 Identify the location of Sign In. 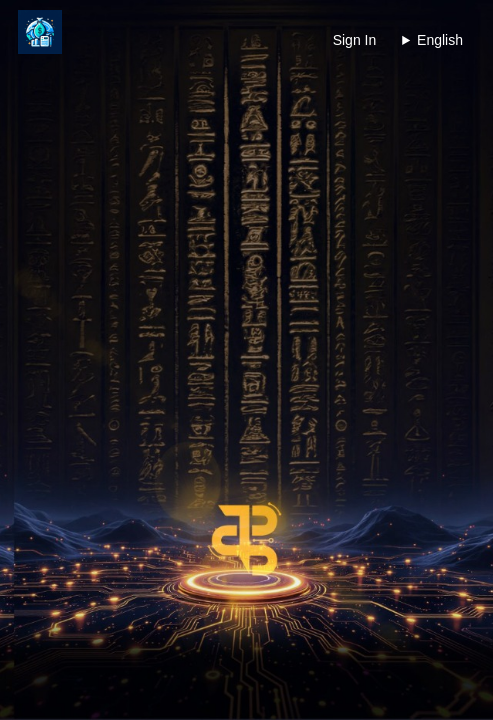
(355, 40).